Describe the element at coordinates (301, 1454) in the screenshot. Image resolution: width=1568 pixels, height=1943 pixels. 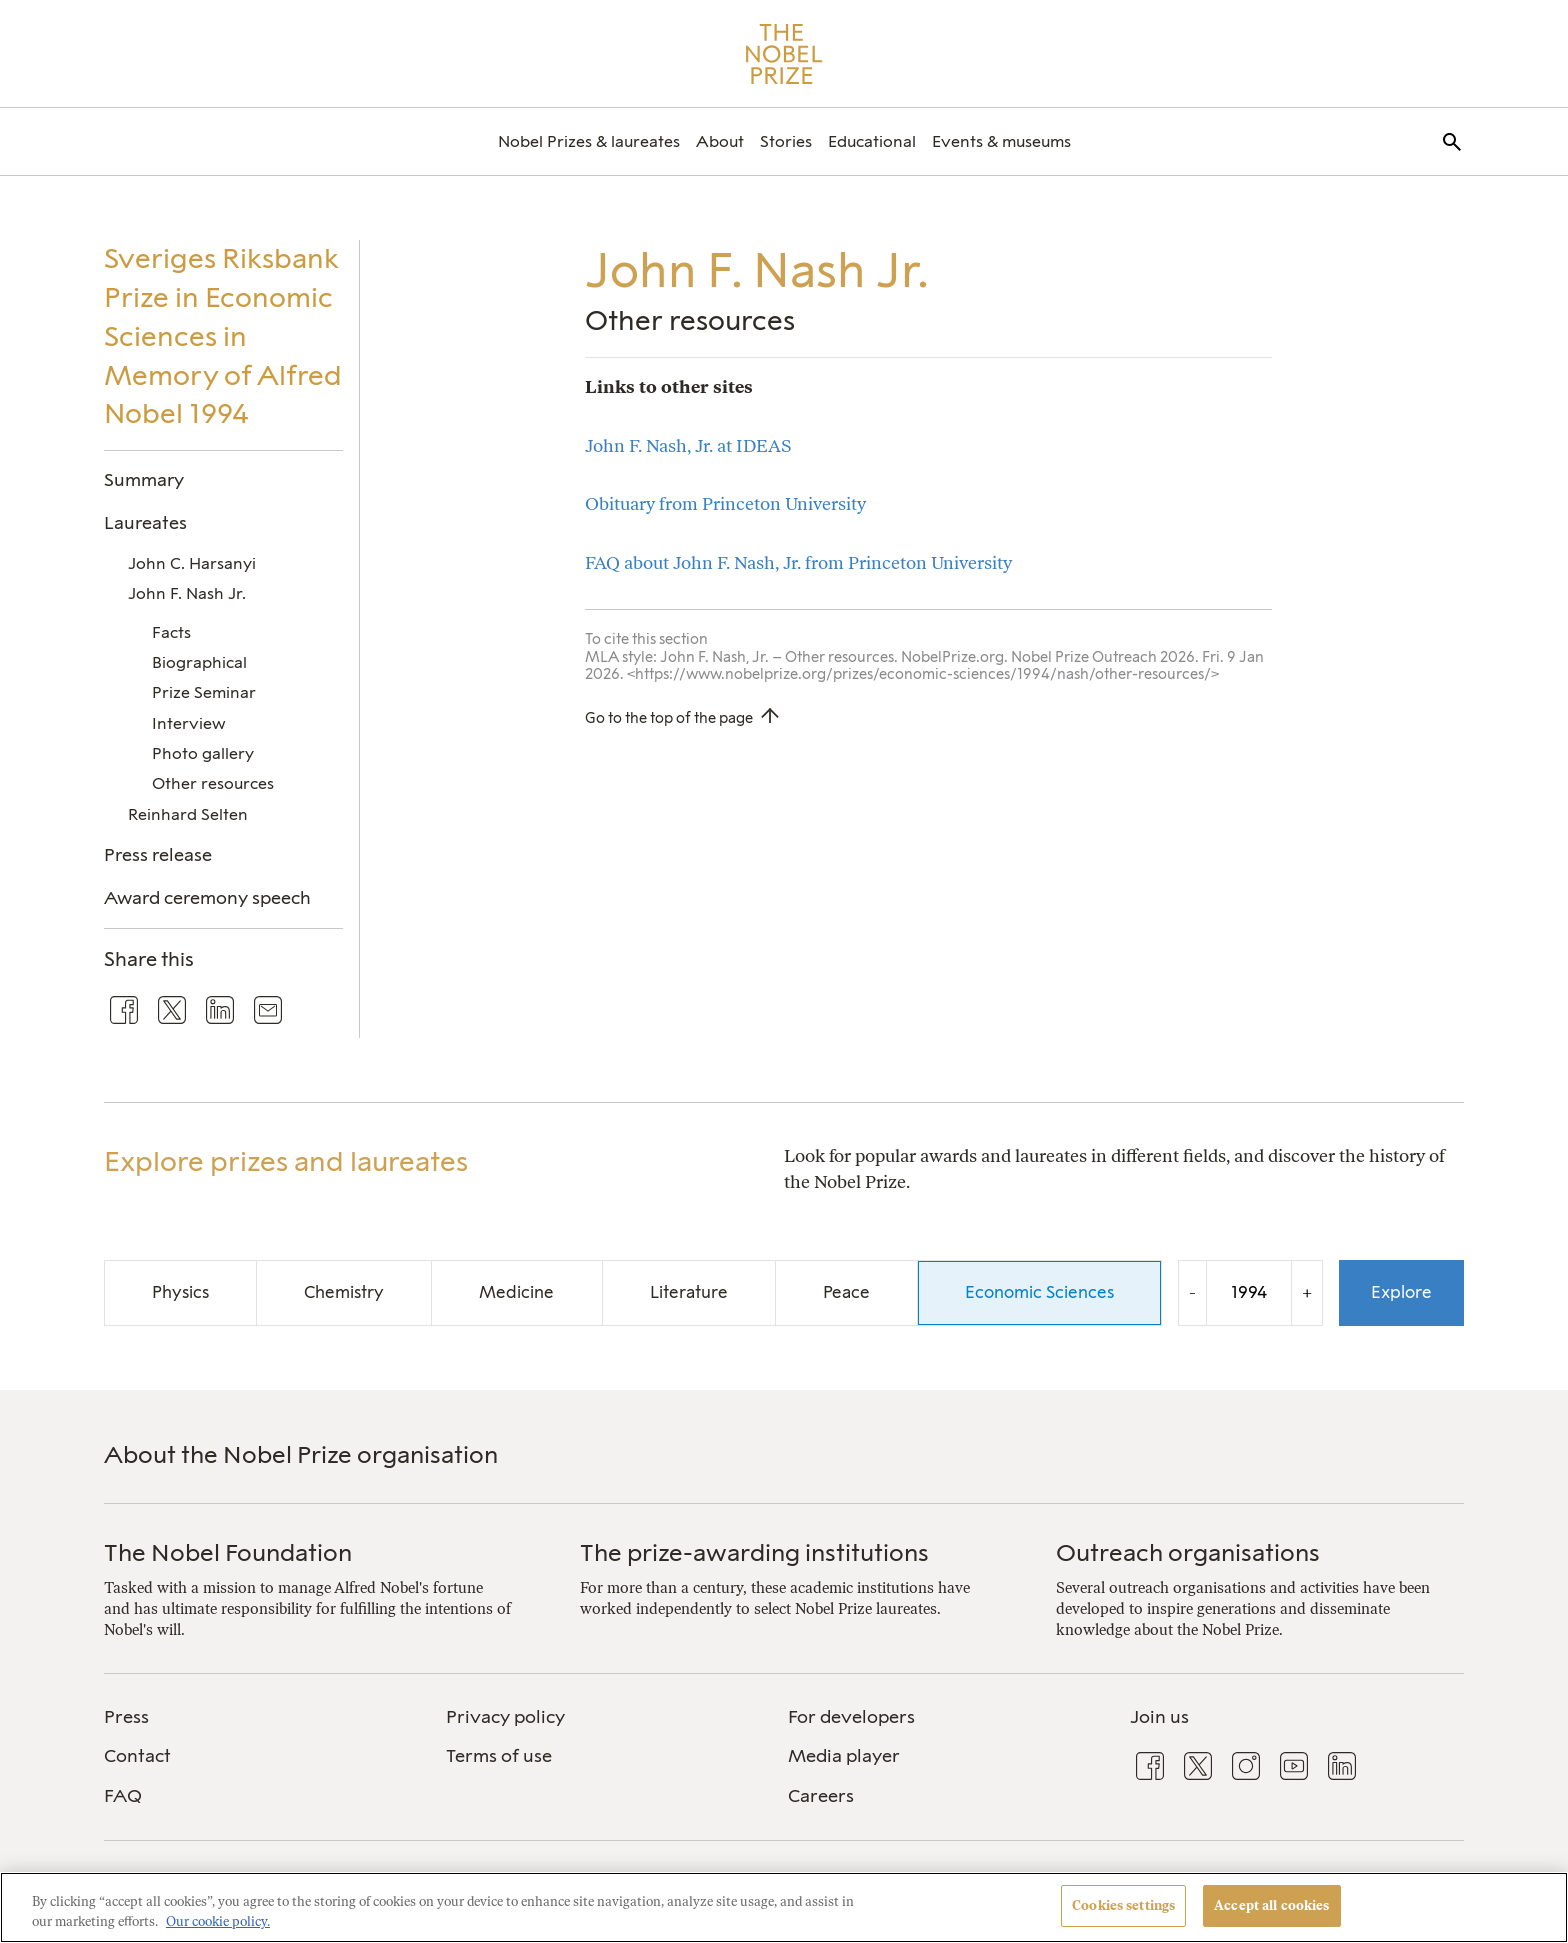
I see `About the Nobel Prize organisation` at that location.